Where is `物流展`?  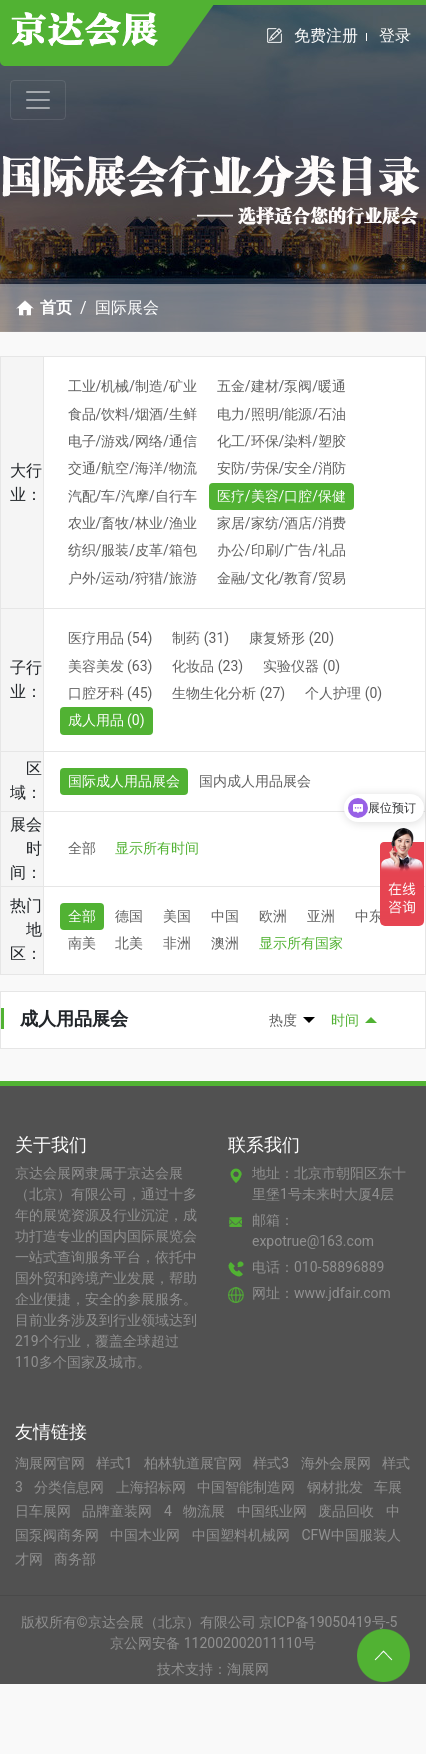
物流展 is located at coordinates (205, 1511).